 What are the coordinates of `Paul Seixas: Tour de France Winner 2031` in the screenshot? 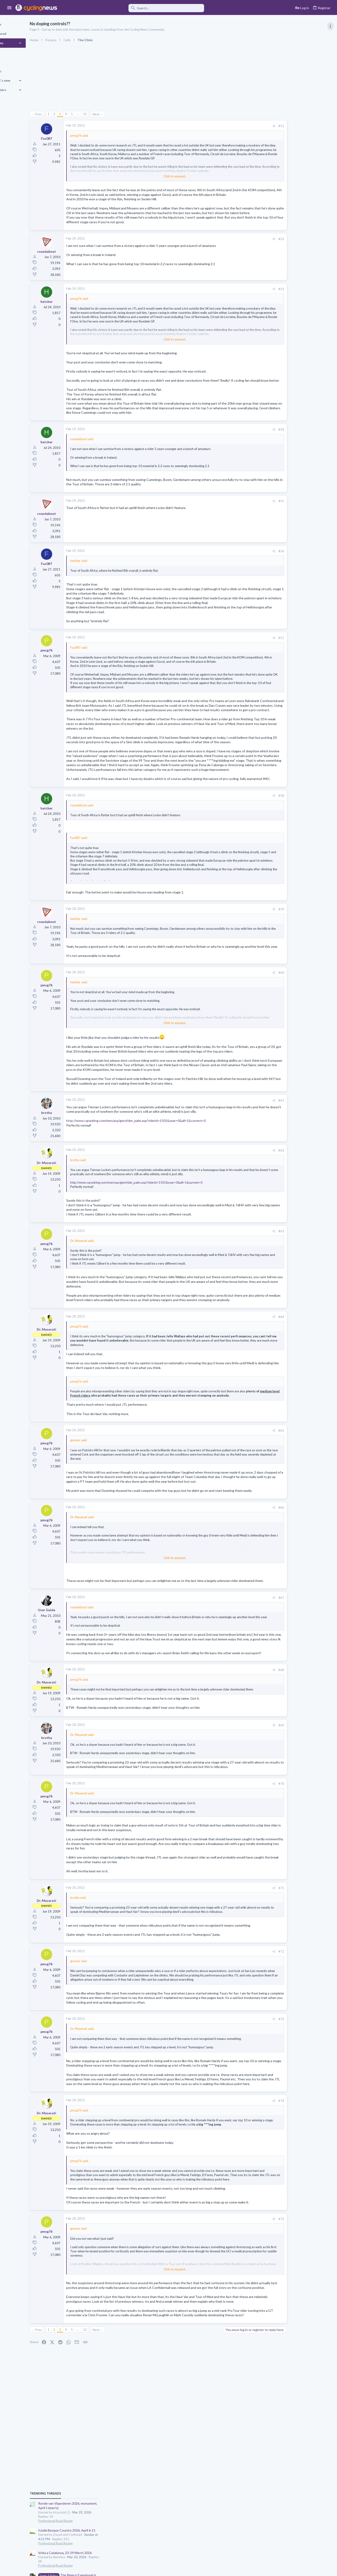 It's located at (300, 447).